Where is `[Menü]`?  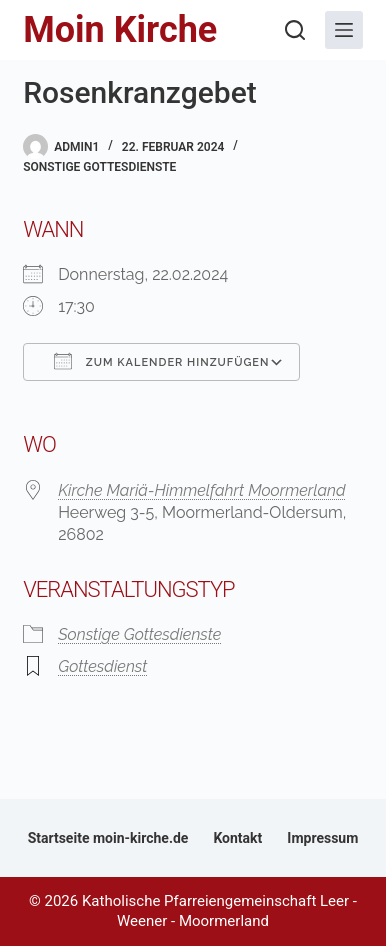 [Menü] is located at coordinates (344, 30).